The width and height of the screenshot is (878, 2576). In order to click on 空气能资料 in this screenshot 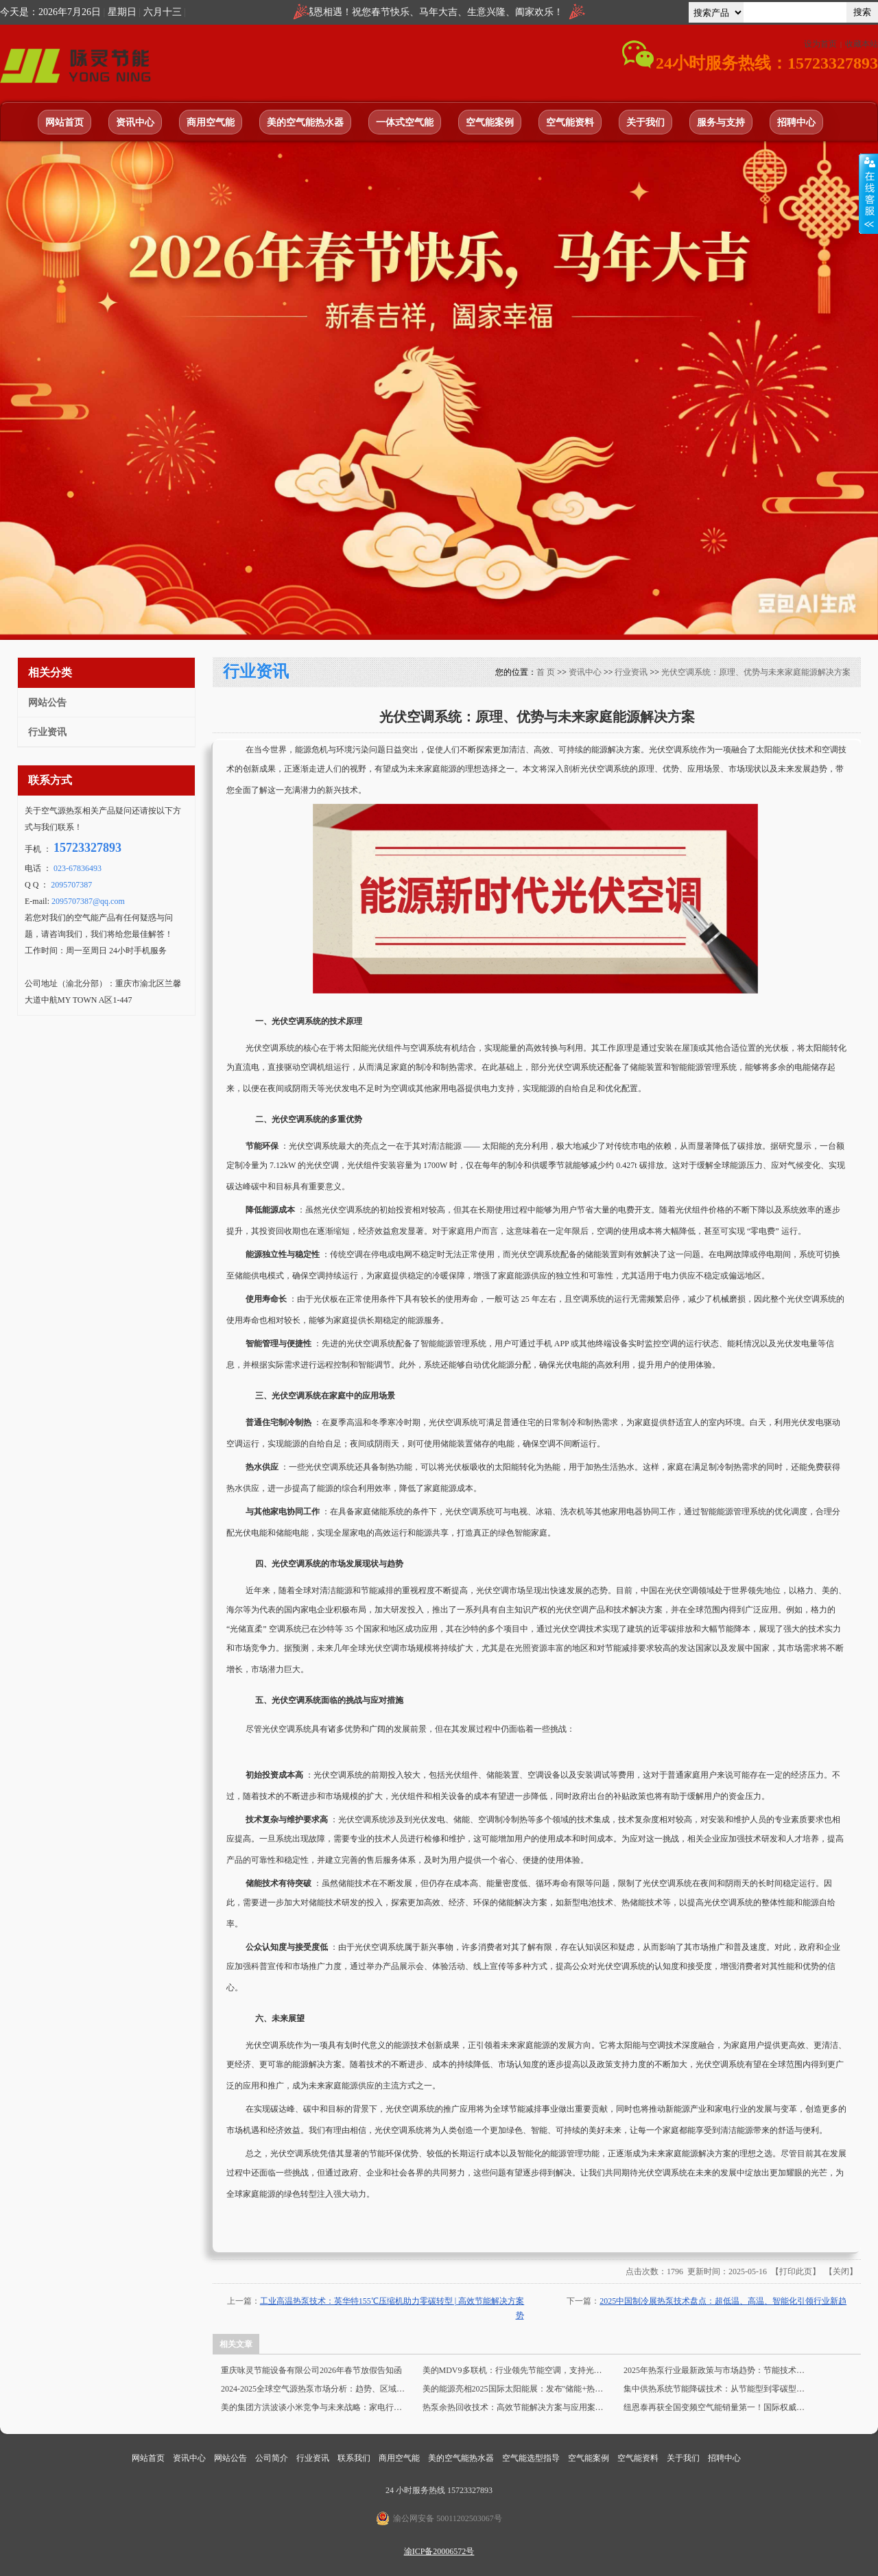, I will do `click(570, 122)`.